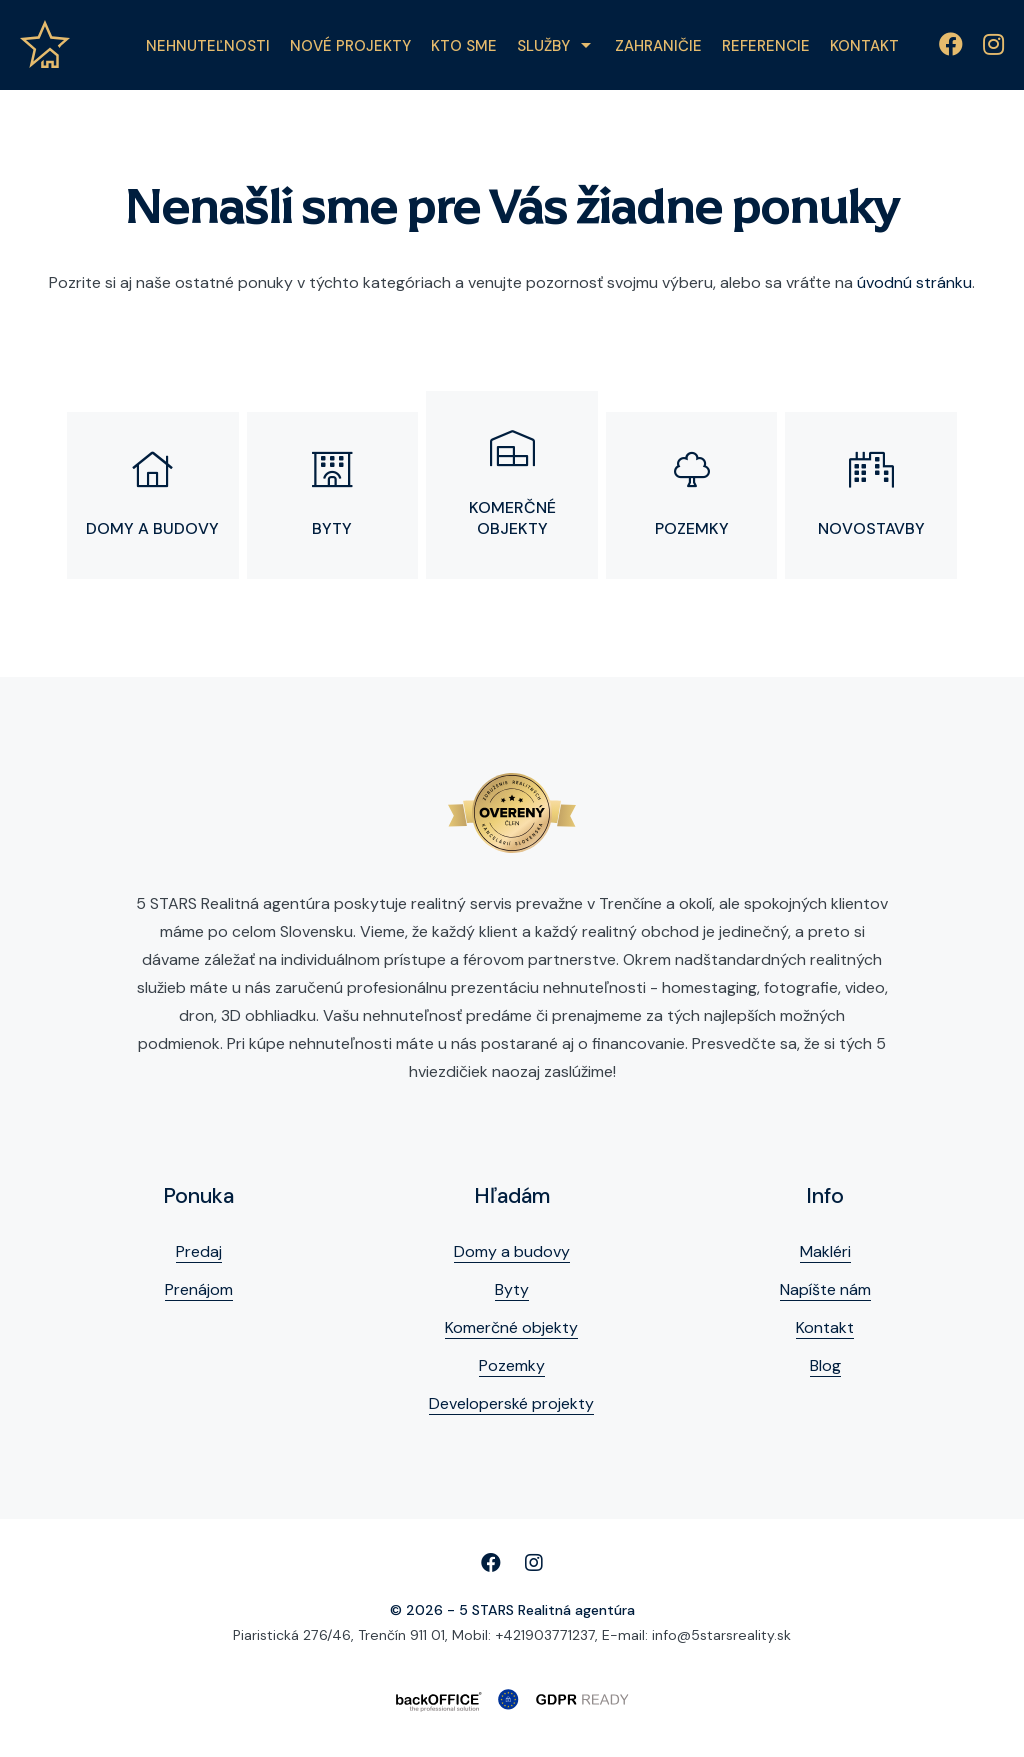 Image resolution: width=1024 pixels, height=1757 pixels. I want to click on Zahraničie, so click(658, 46).